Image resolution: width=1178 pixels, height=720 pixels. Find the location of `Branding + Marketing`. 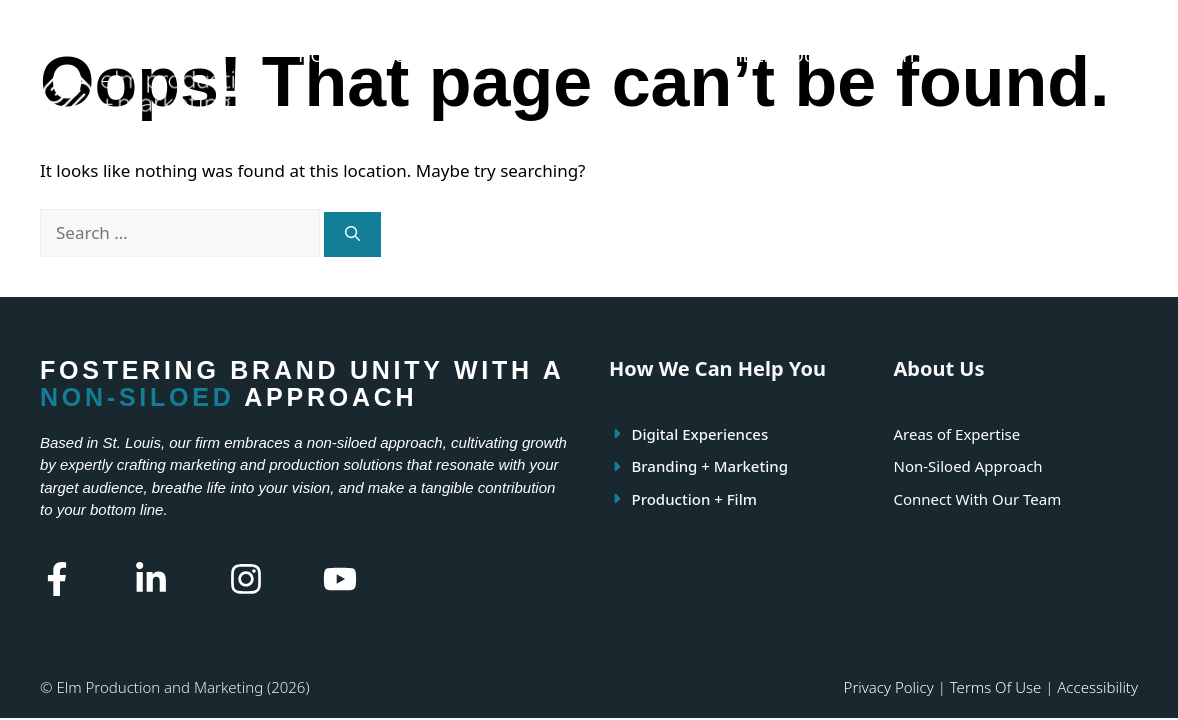

Branding + Marketing is located at coordinates (710, 466).